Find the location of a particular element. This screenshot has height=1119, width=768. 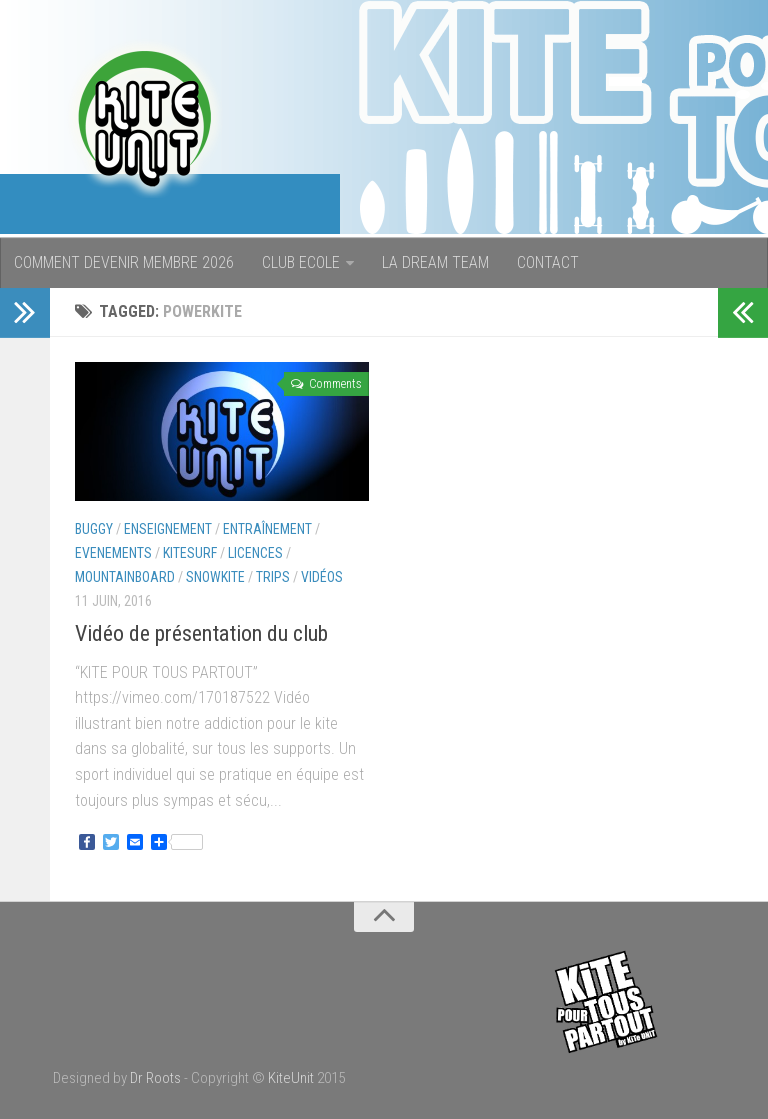

Mountainboard is located at coordinates (125, 577).